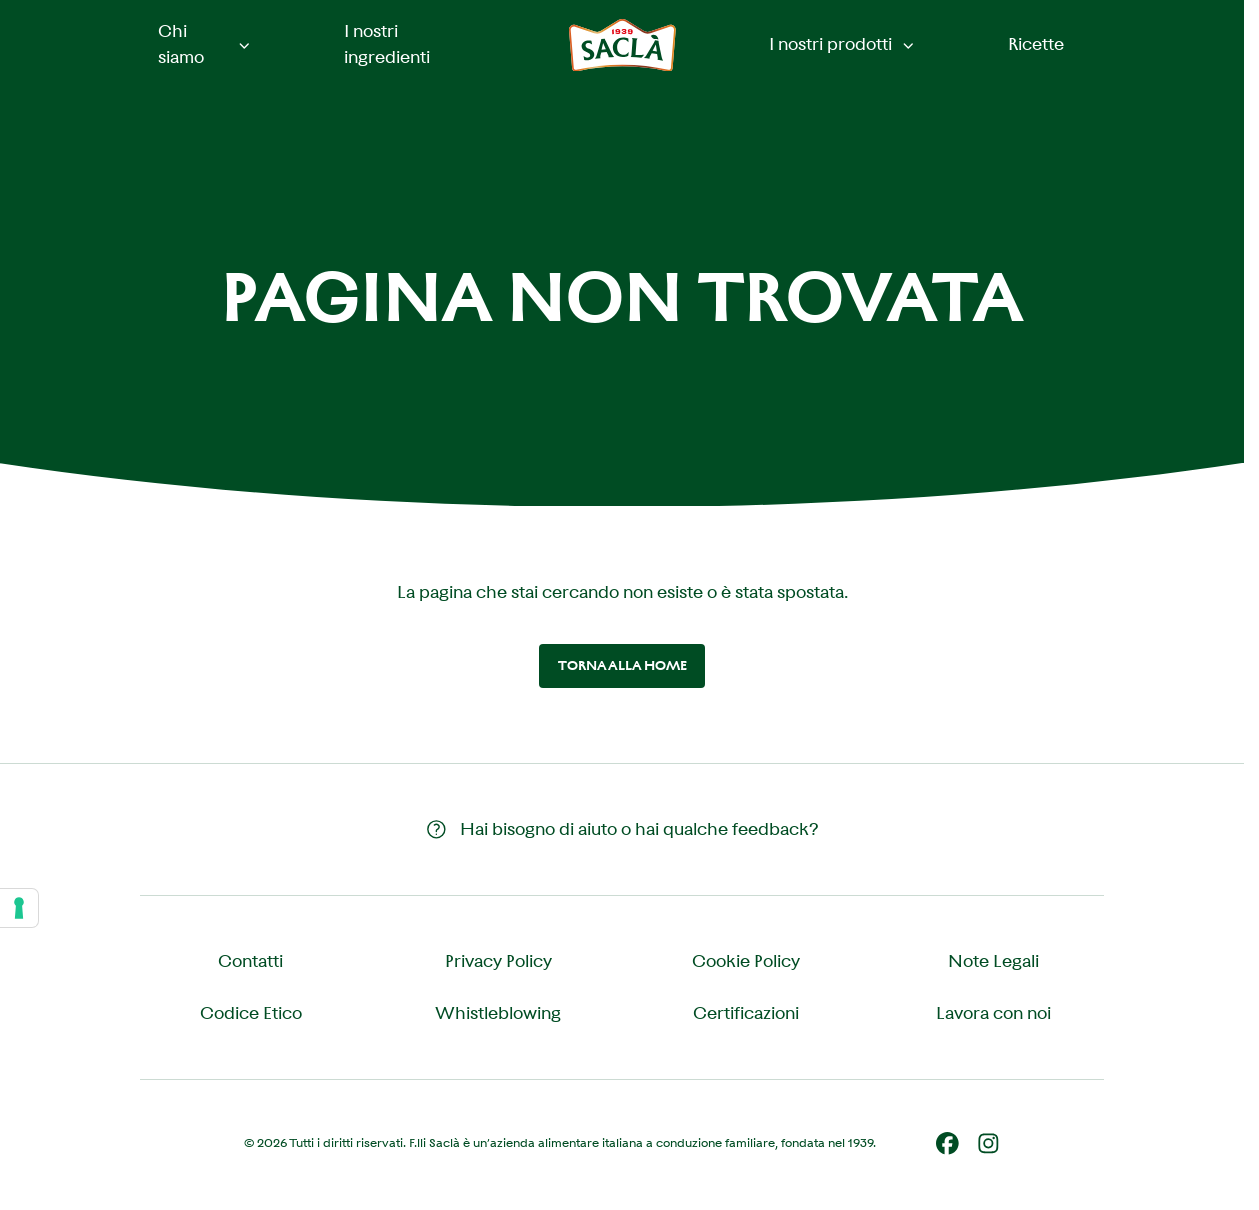 The height and width of the screenshot is (1210, 1259). What do you see at coordinates (206, 44) in the screenshot?
I see `Chi siamo [button]` at bounding box center [206, 44].